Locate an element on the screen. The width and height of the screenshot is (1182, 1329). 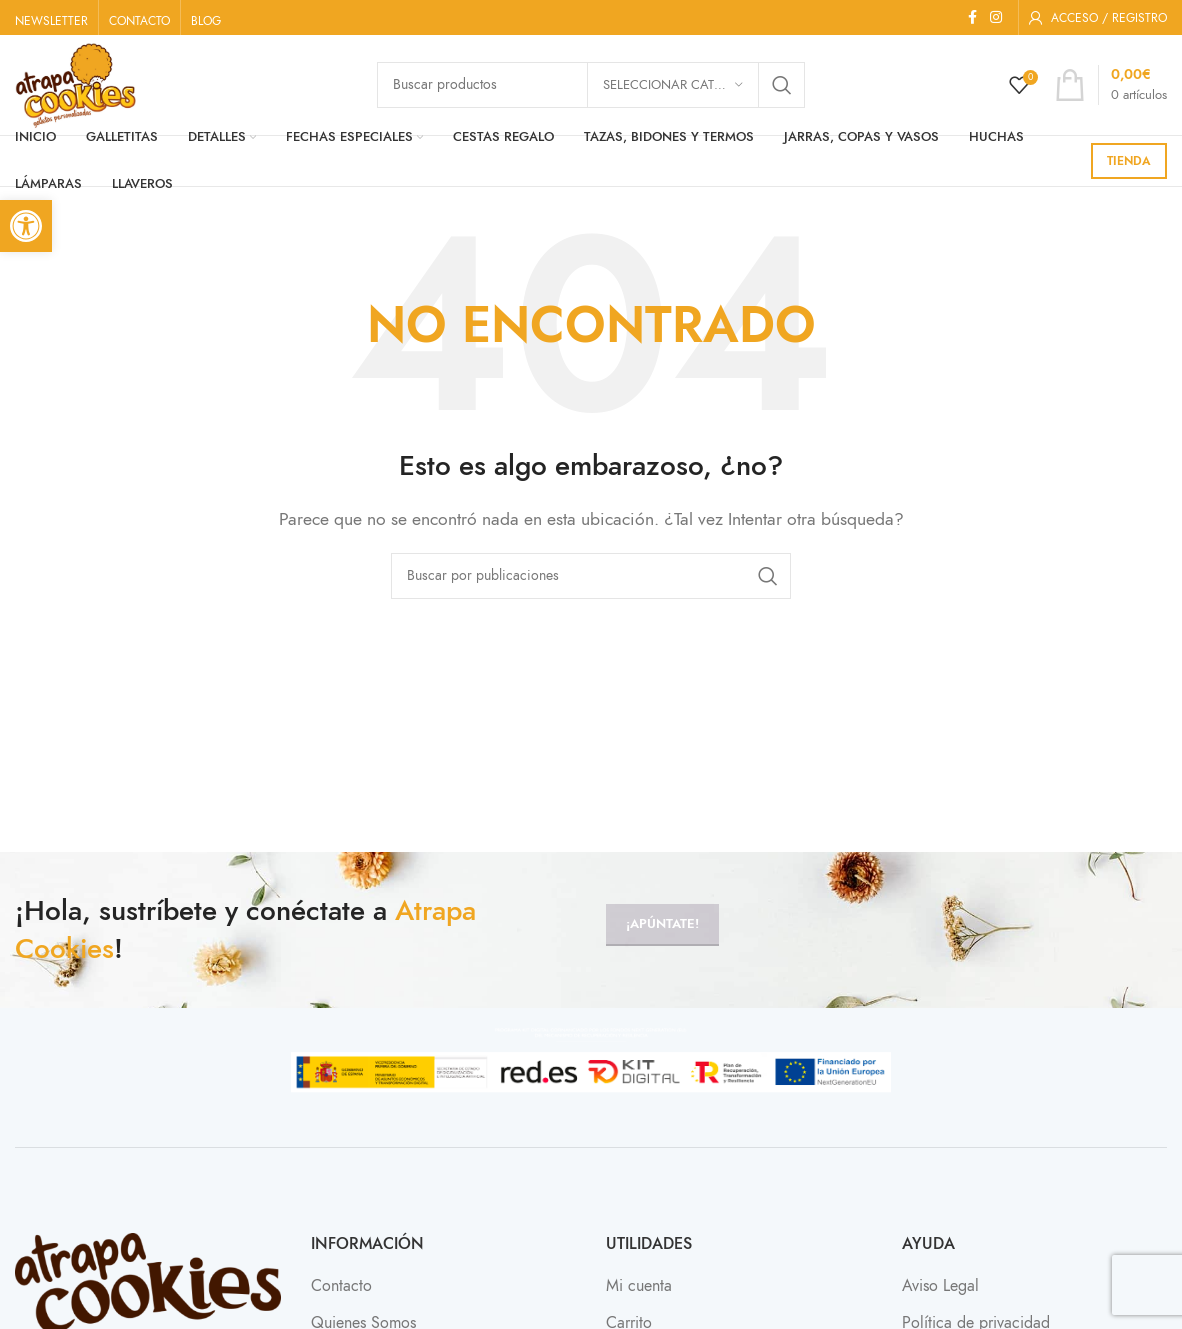
[Seleccionar categoría] is located at coordinates (673, 85).